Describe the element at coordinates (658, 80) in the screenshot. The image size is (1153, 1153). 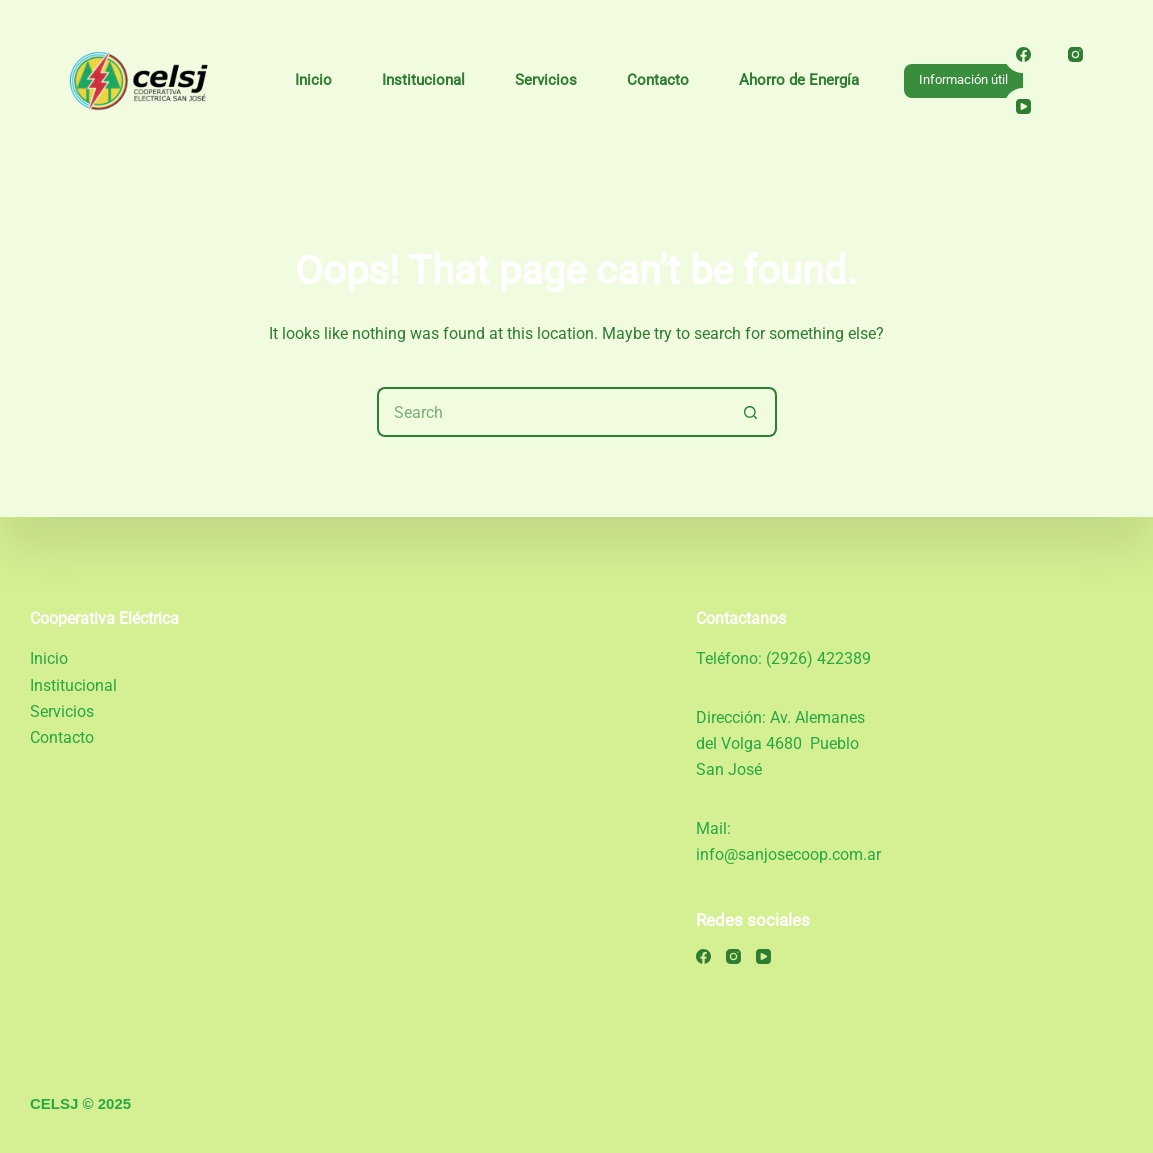
I see `Contacto` at that location.